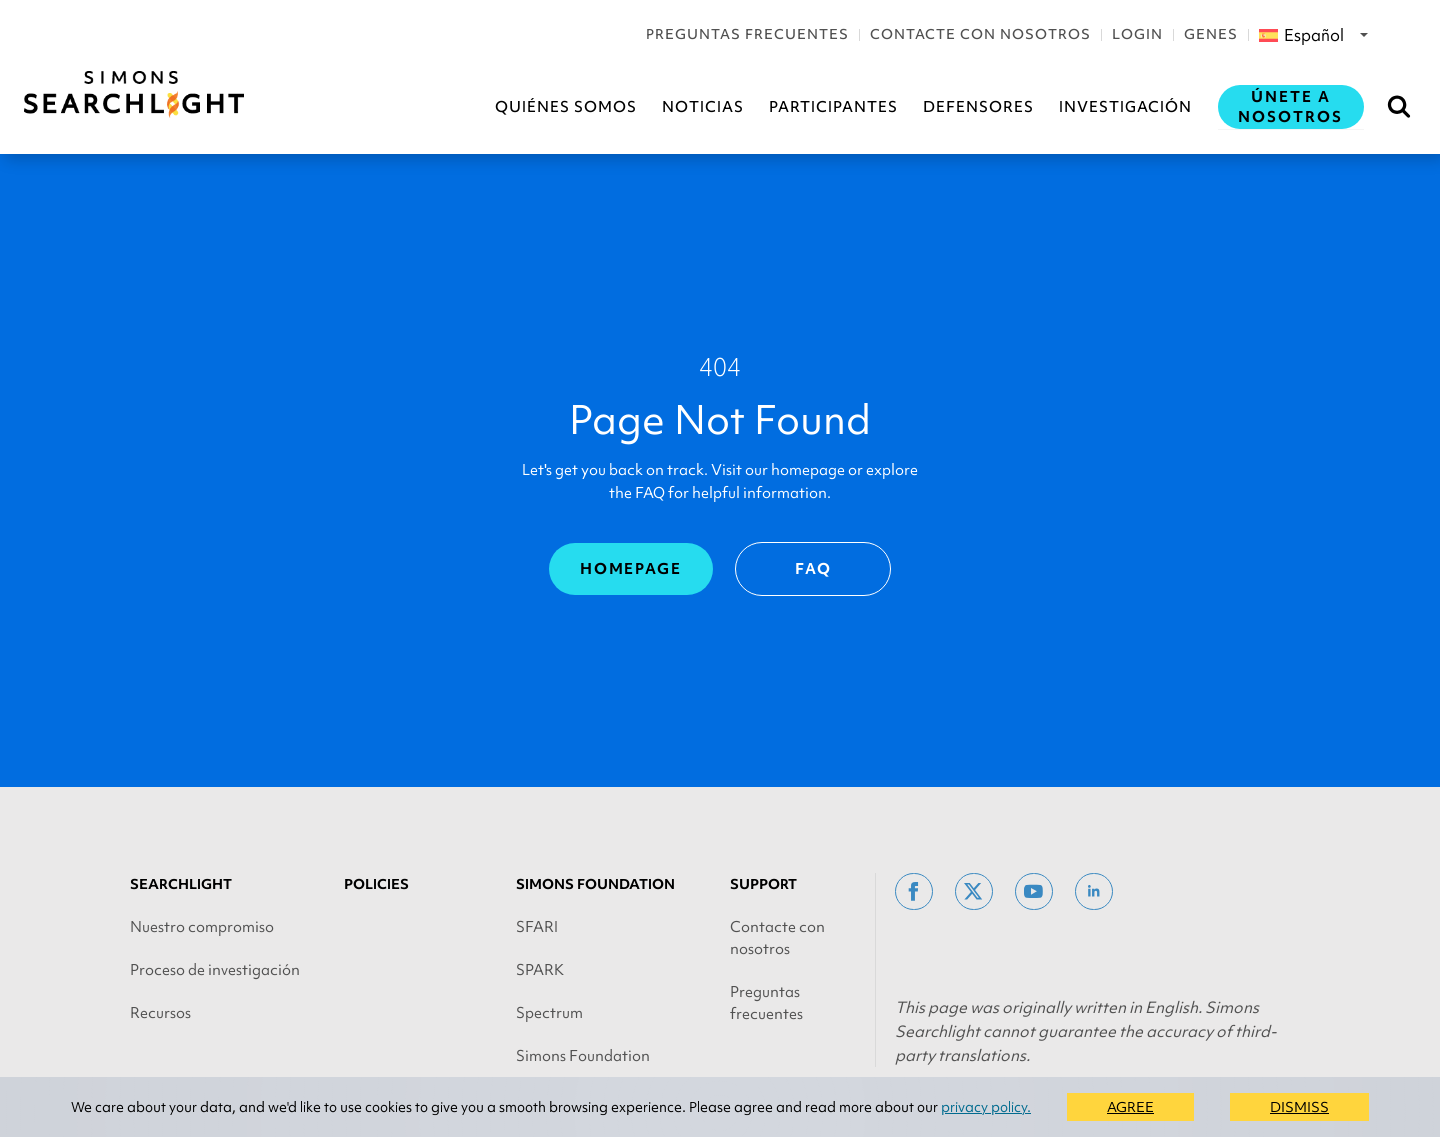  I want to click on privacy policy., so click(986, 1107).